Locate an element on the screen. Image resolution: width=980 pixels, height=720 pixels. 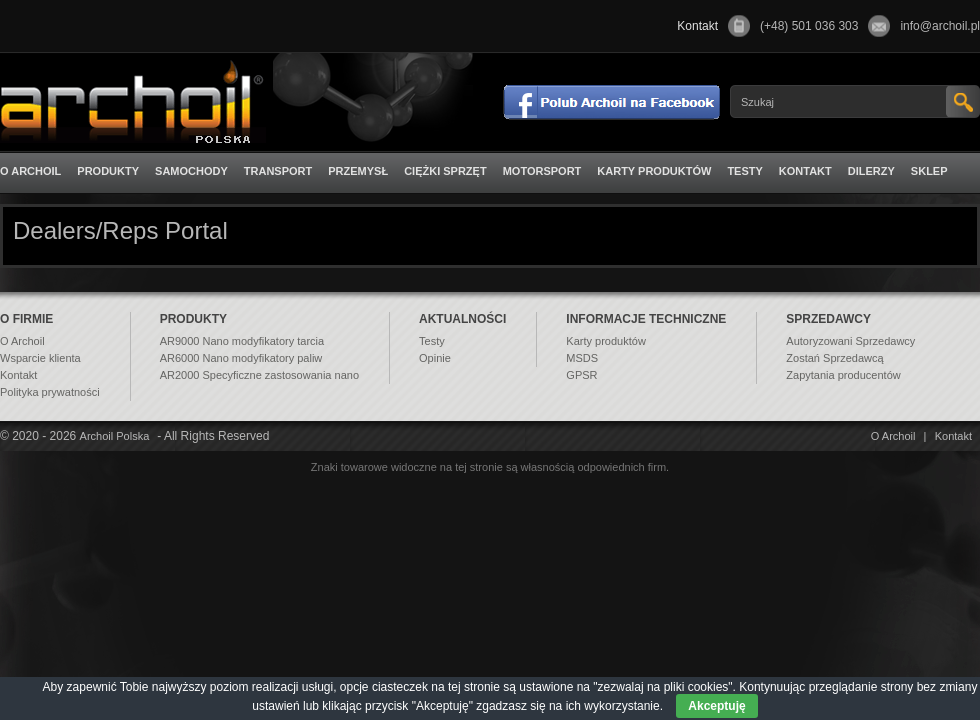
Testy is located at coordinates (744, 171).